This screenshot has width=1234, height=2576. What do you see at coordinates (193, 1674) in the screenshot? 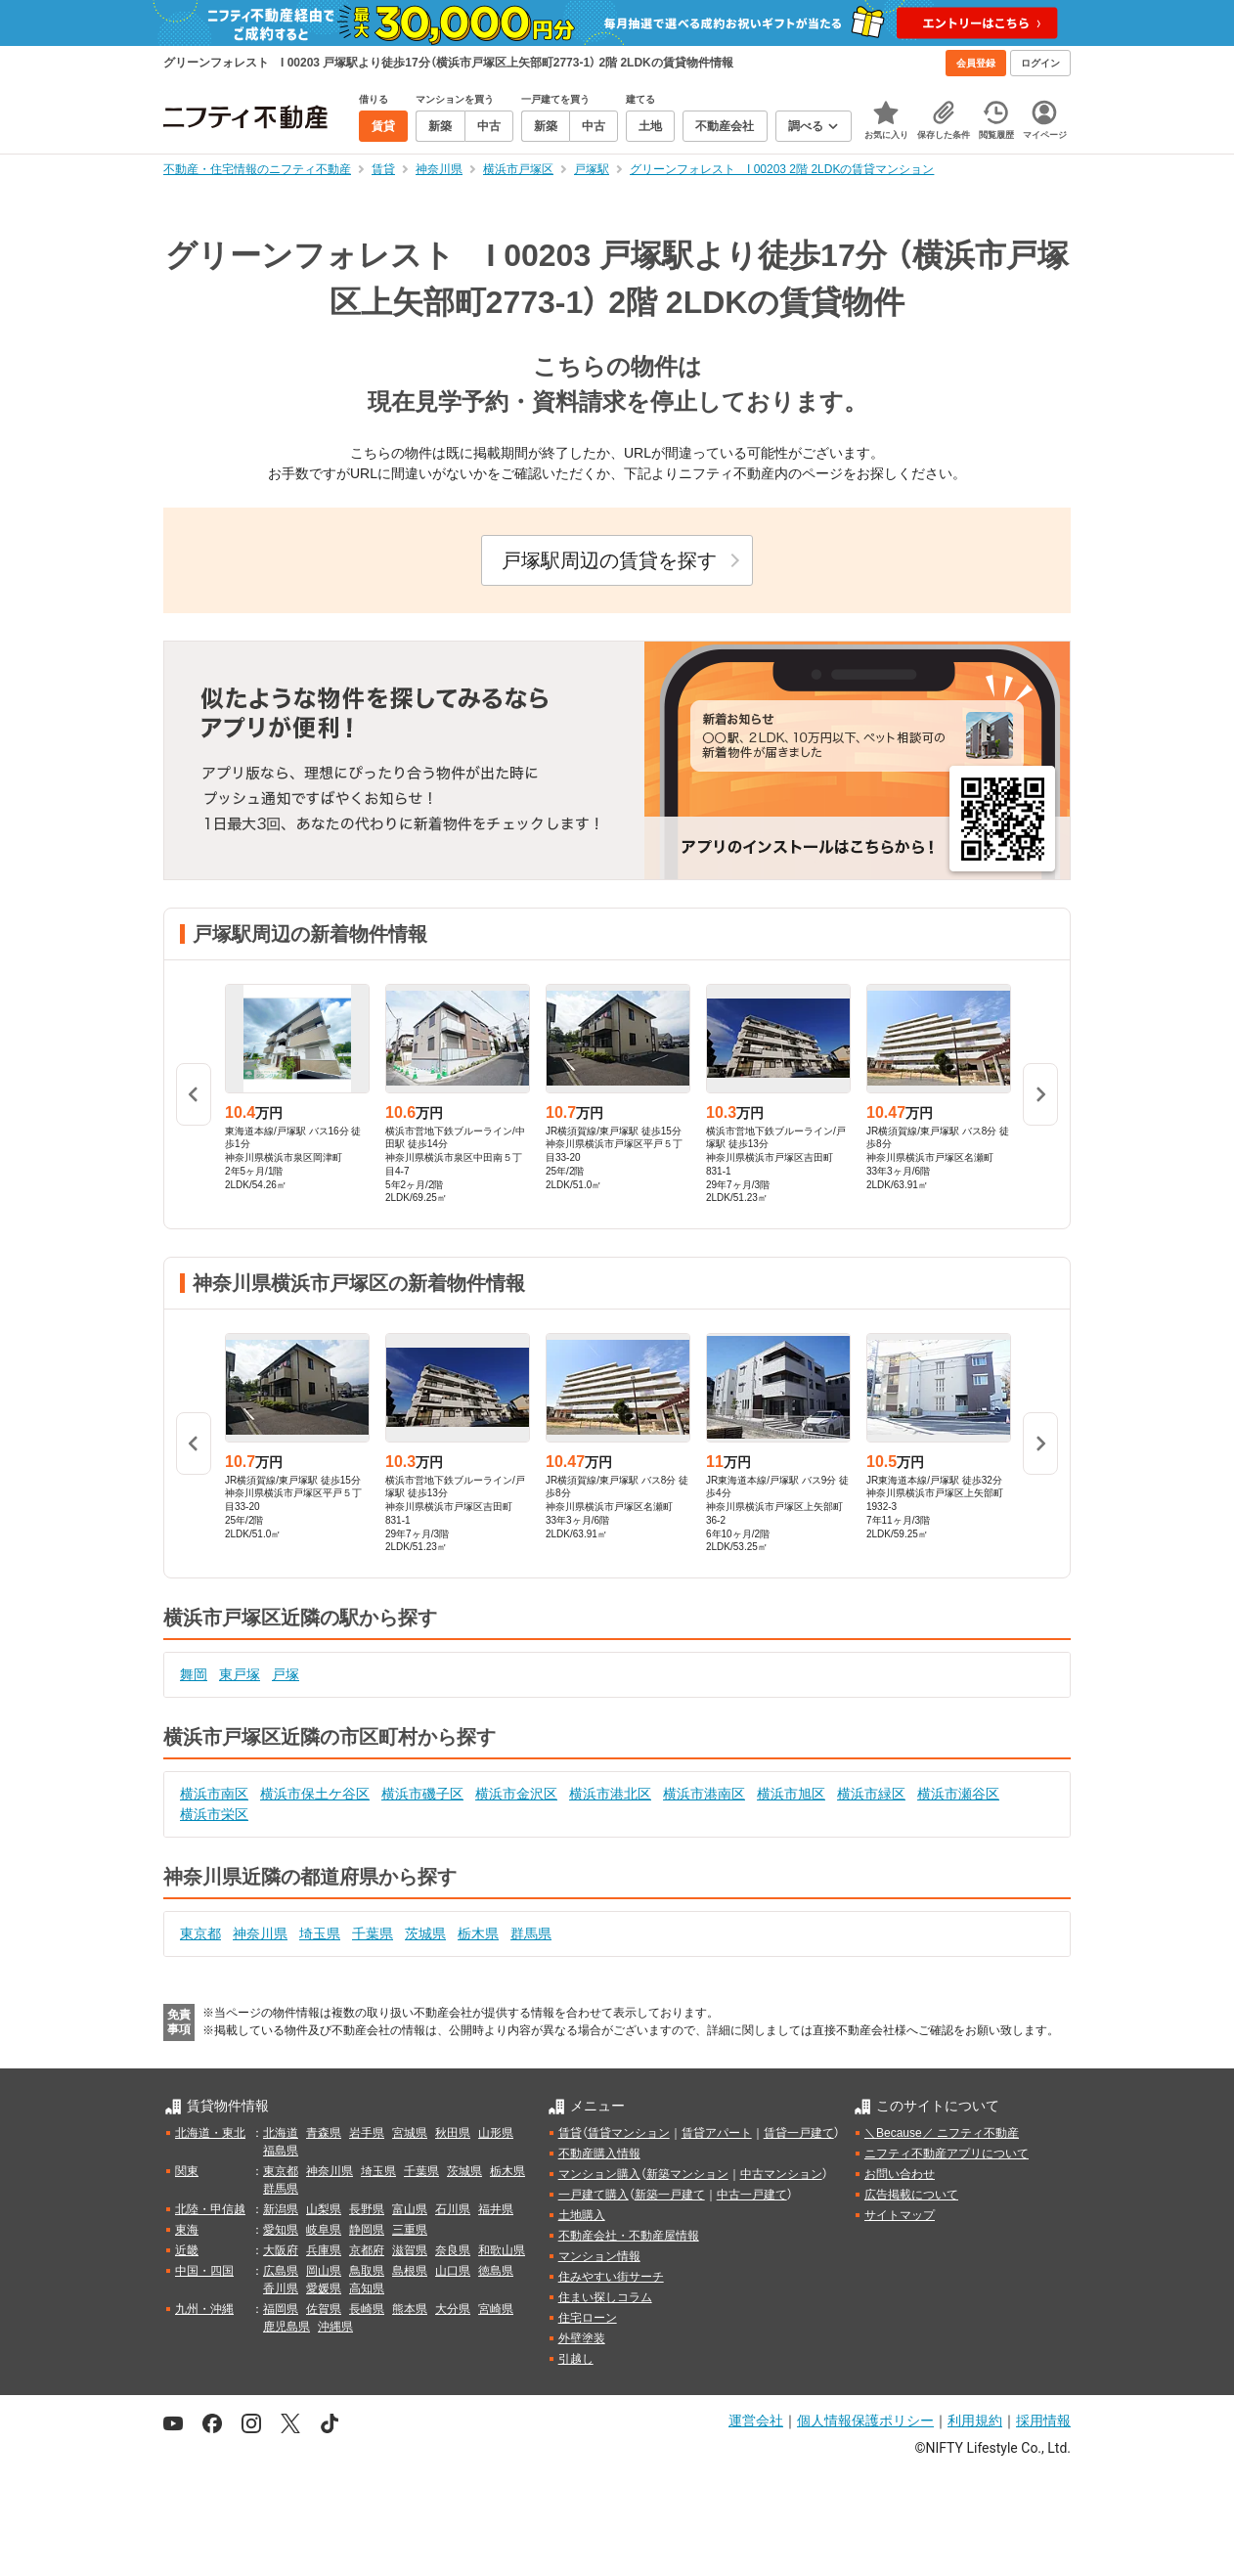
I see `舞岡` at bounding box center [193, 1674].